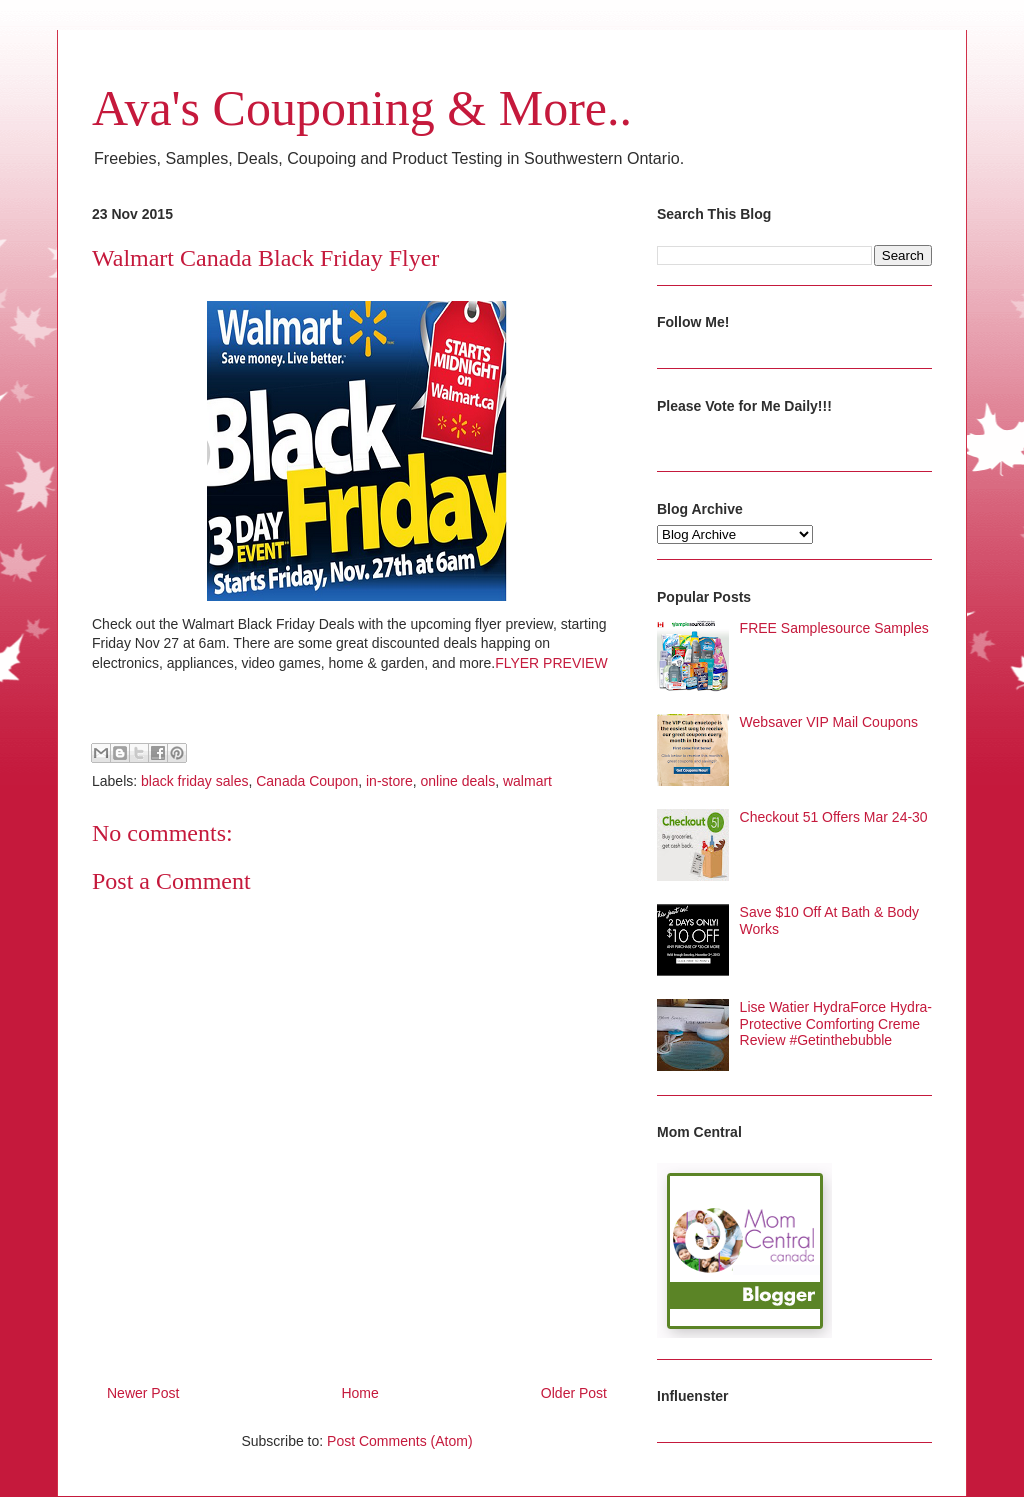  Describe the element at coordinates (143, 1393) in the screenshot. I see `Newer Post` at that location.